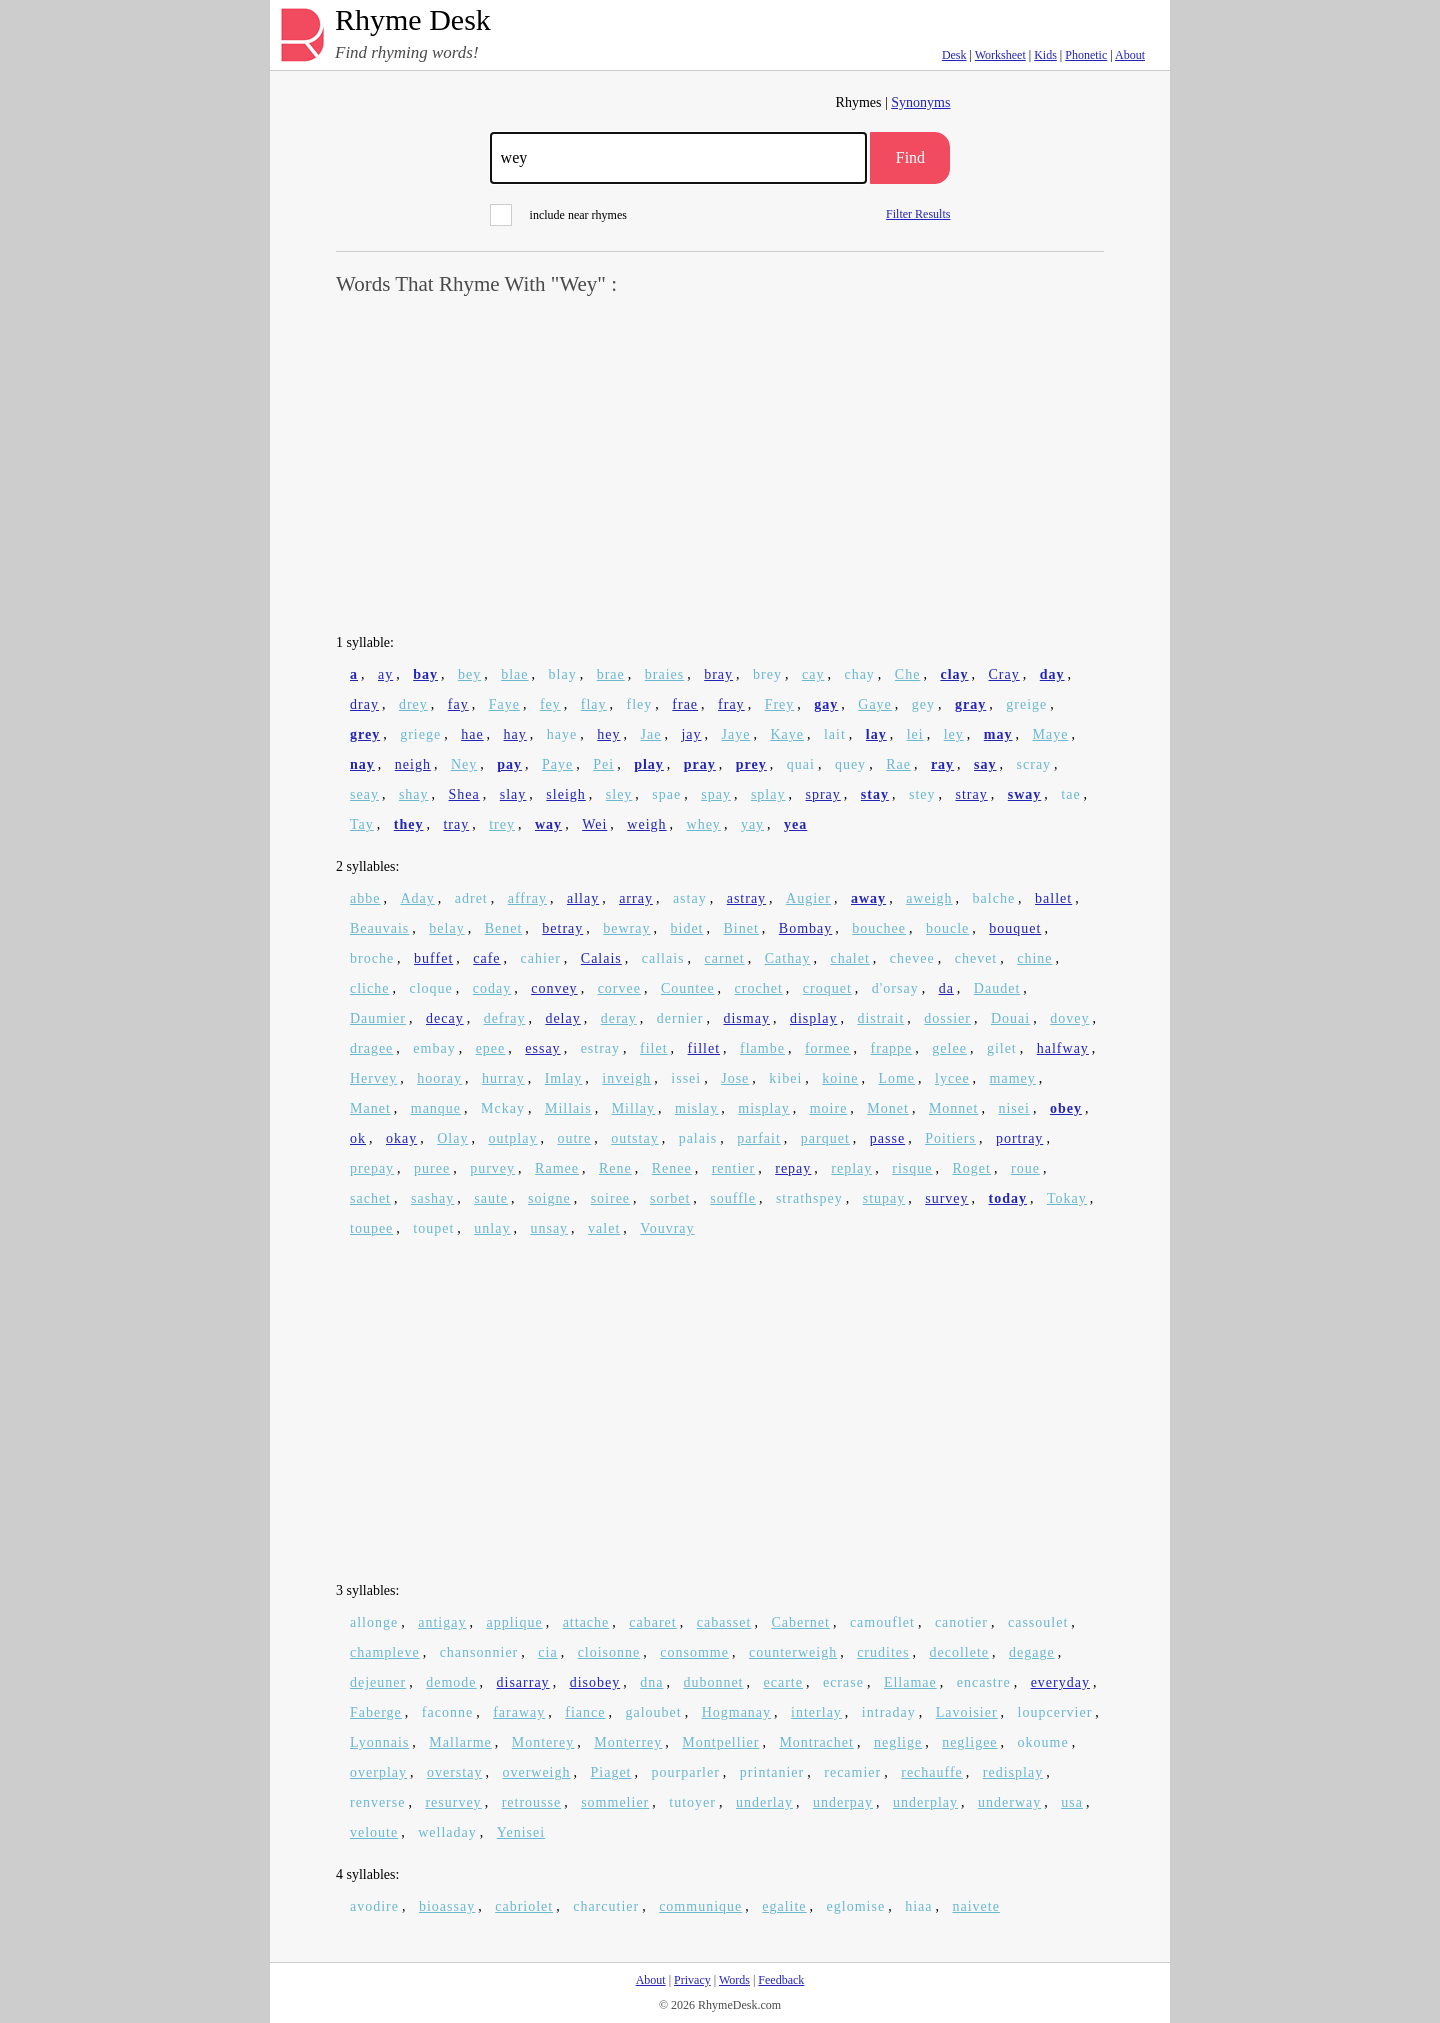 This screenshot has width=1440, height=2023. What do you see at coordinates (585, 1712) in the screenshot?
I see `fiance` at bounding box center [585, 1712].